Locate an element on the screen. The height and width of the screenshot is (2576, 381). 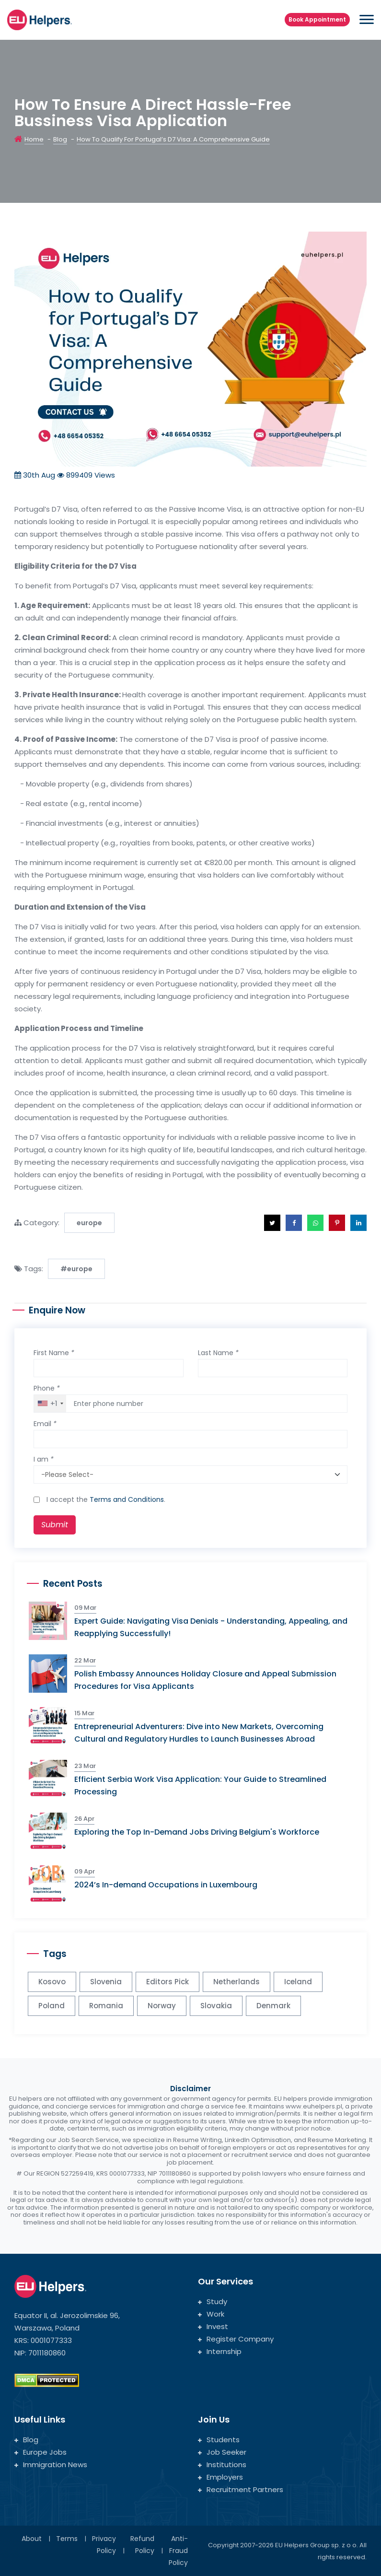
[button] is located at coordinates (272, 1223).